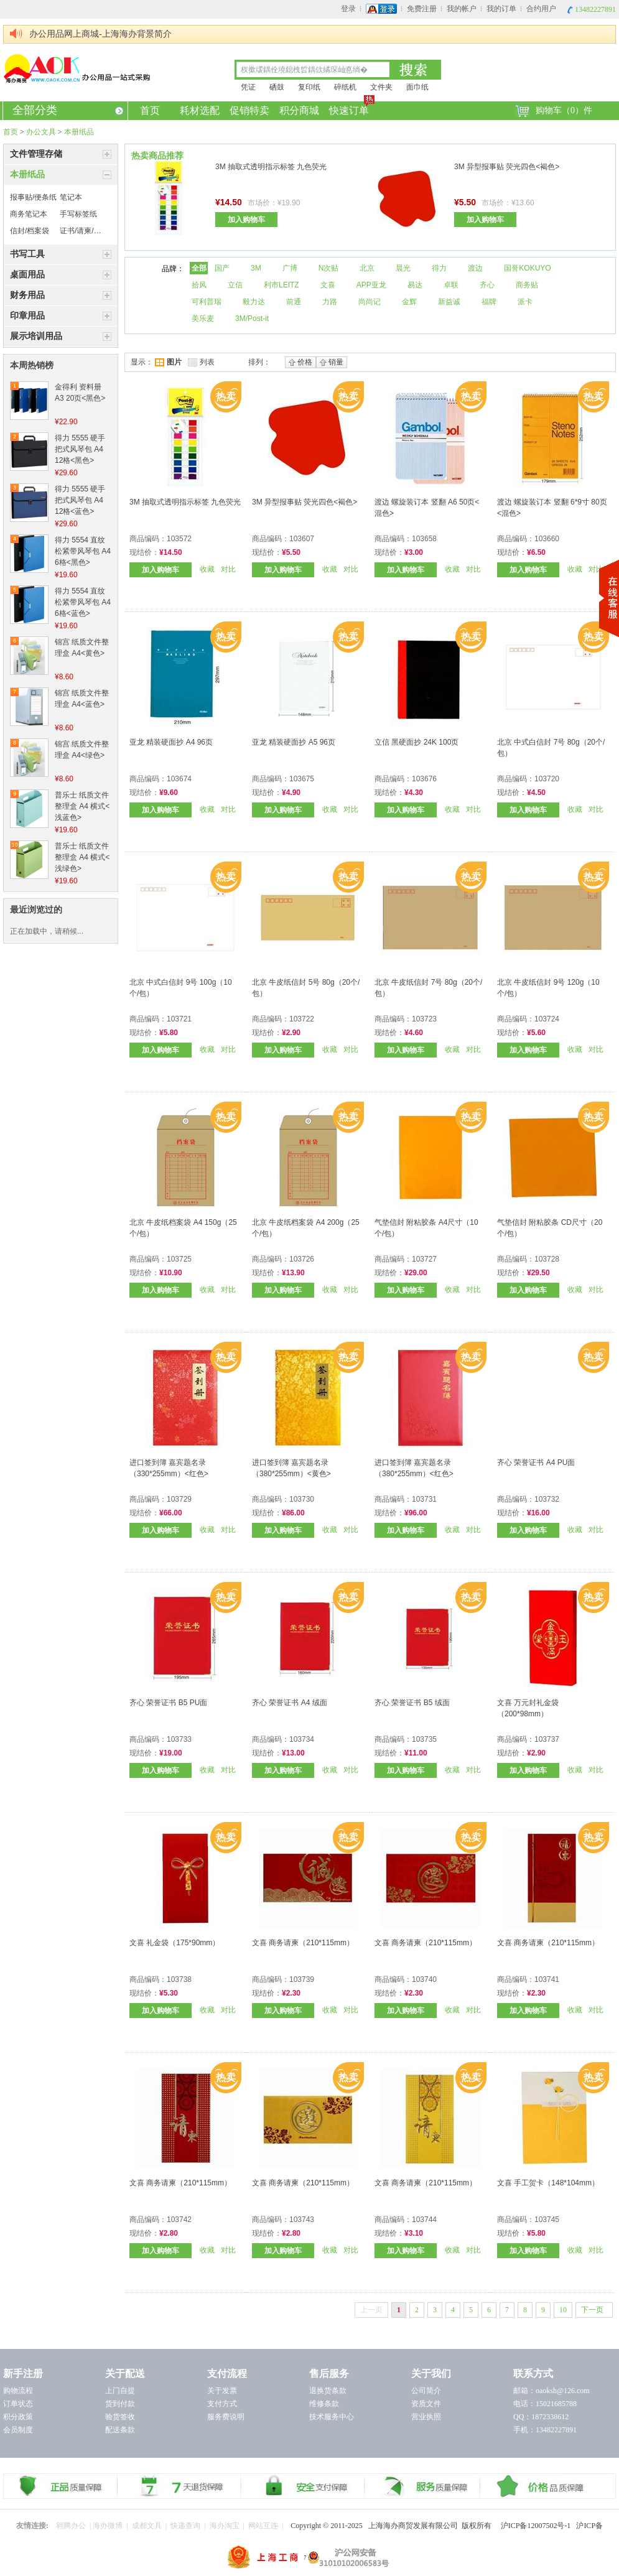 The height and width of the screenshot is (2576, 619). Describe the element at coordinates (563, 2309) in the screenshot. I see `10` at that location.